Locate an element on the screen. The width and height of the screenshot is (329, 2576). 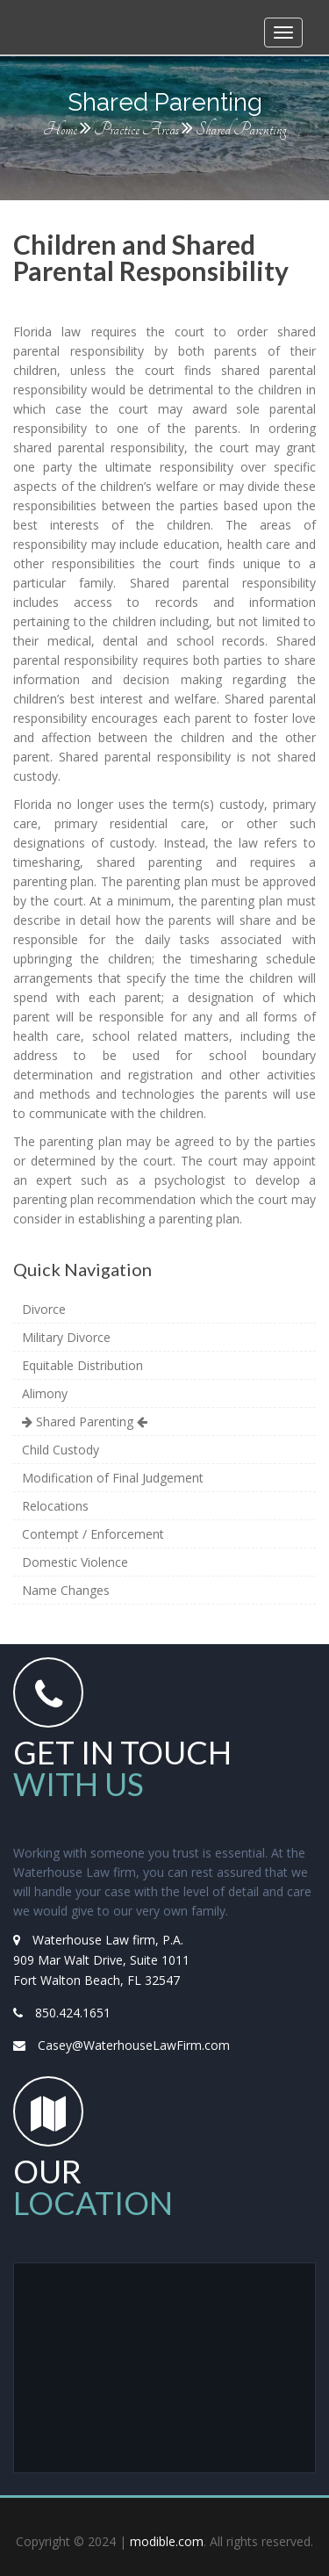
Domestic Violence is located at coordinates (75, 1562).